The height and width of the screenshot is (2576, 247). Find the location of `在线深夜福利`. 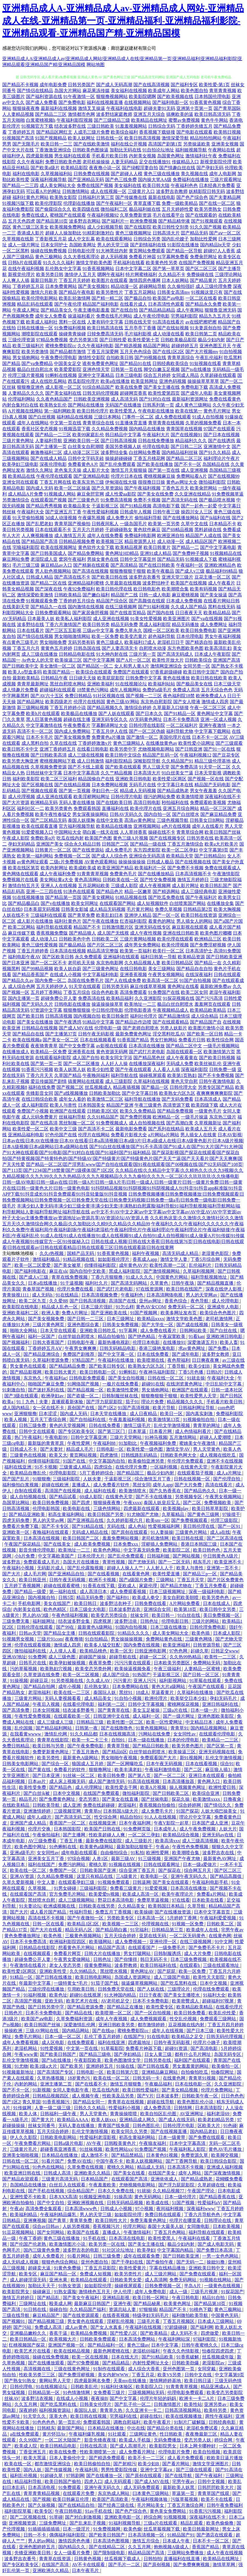

在线深夜福利 is located at coordinates (199, 974).